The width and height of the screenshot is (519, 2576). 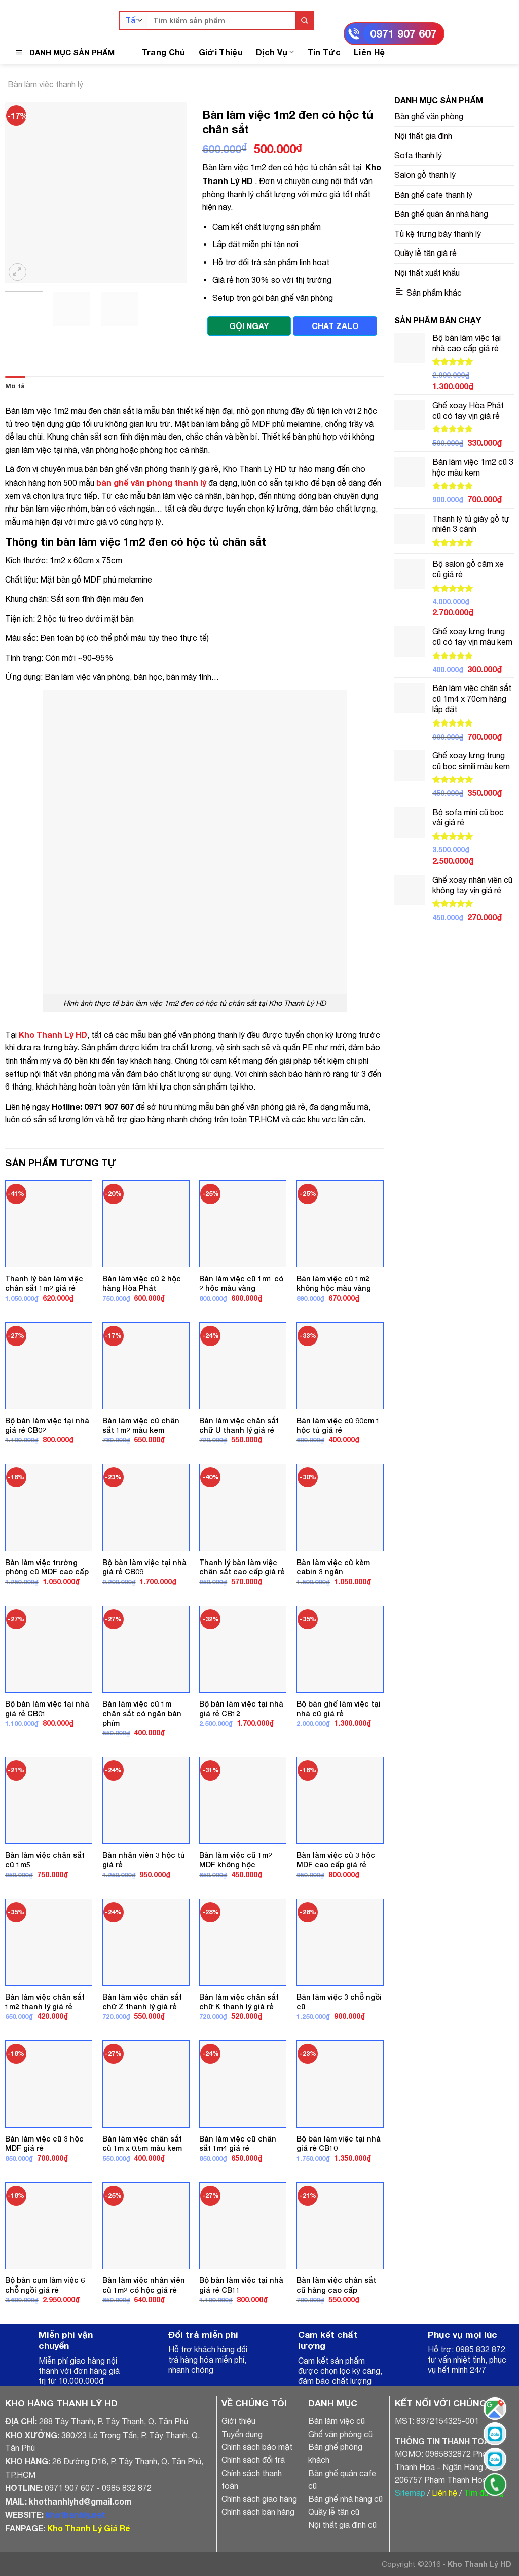 What do you see at coordinates (403, 33) in the screenshot?
I see `0971 907 607` at bounding box center [403, 33].